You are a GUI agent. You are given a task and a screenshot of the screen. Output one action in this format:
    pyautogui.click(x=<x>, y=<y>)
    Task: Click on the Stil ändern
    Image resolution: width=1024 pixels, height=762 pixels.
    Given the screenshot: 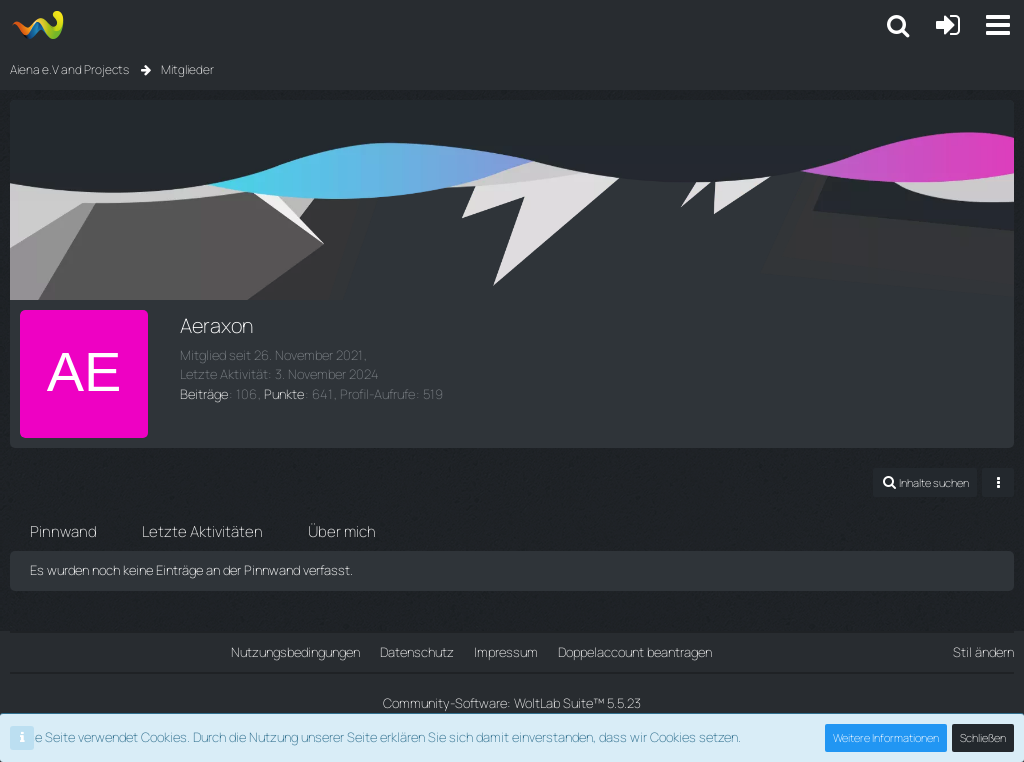 What is the action you would take?
    pyautogui.click(x=983, y=652)
    